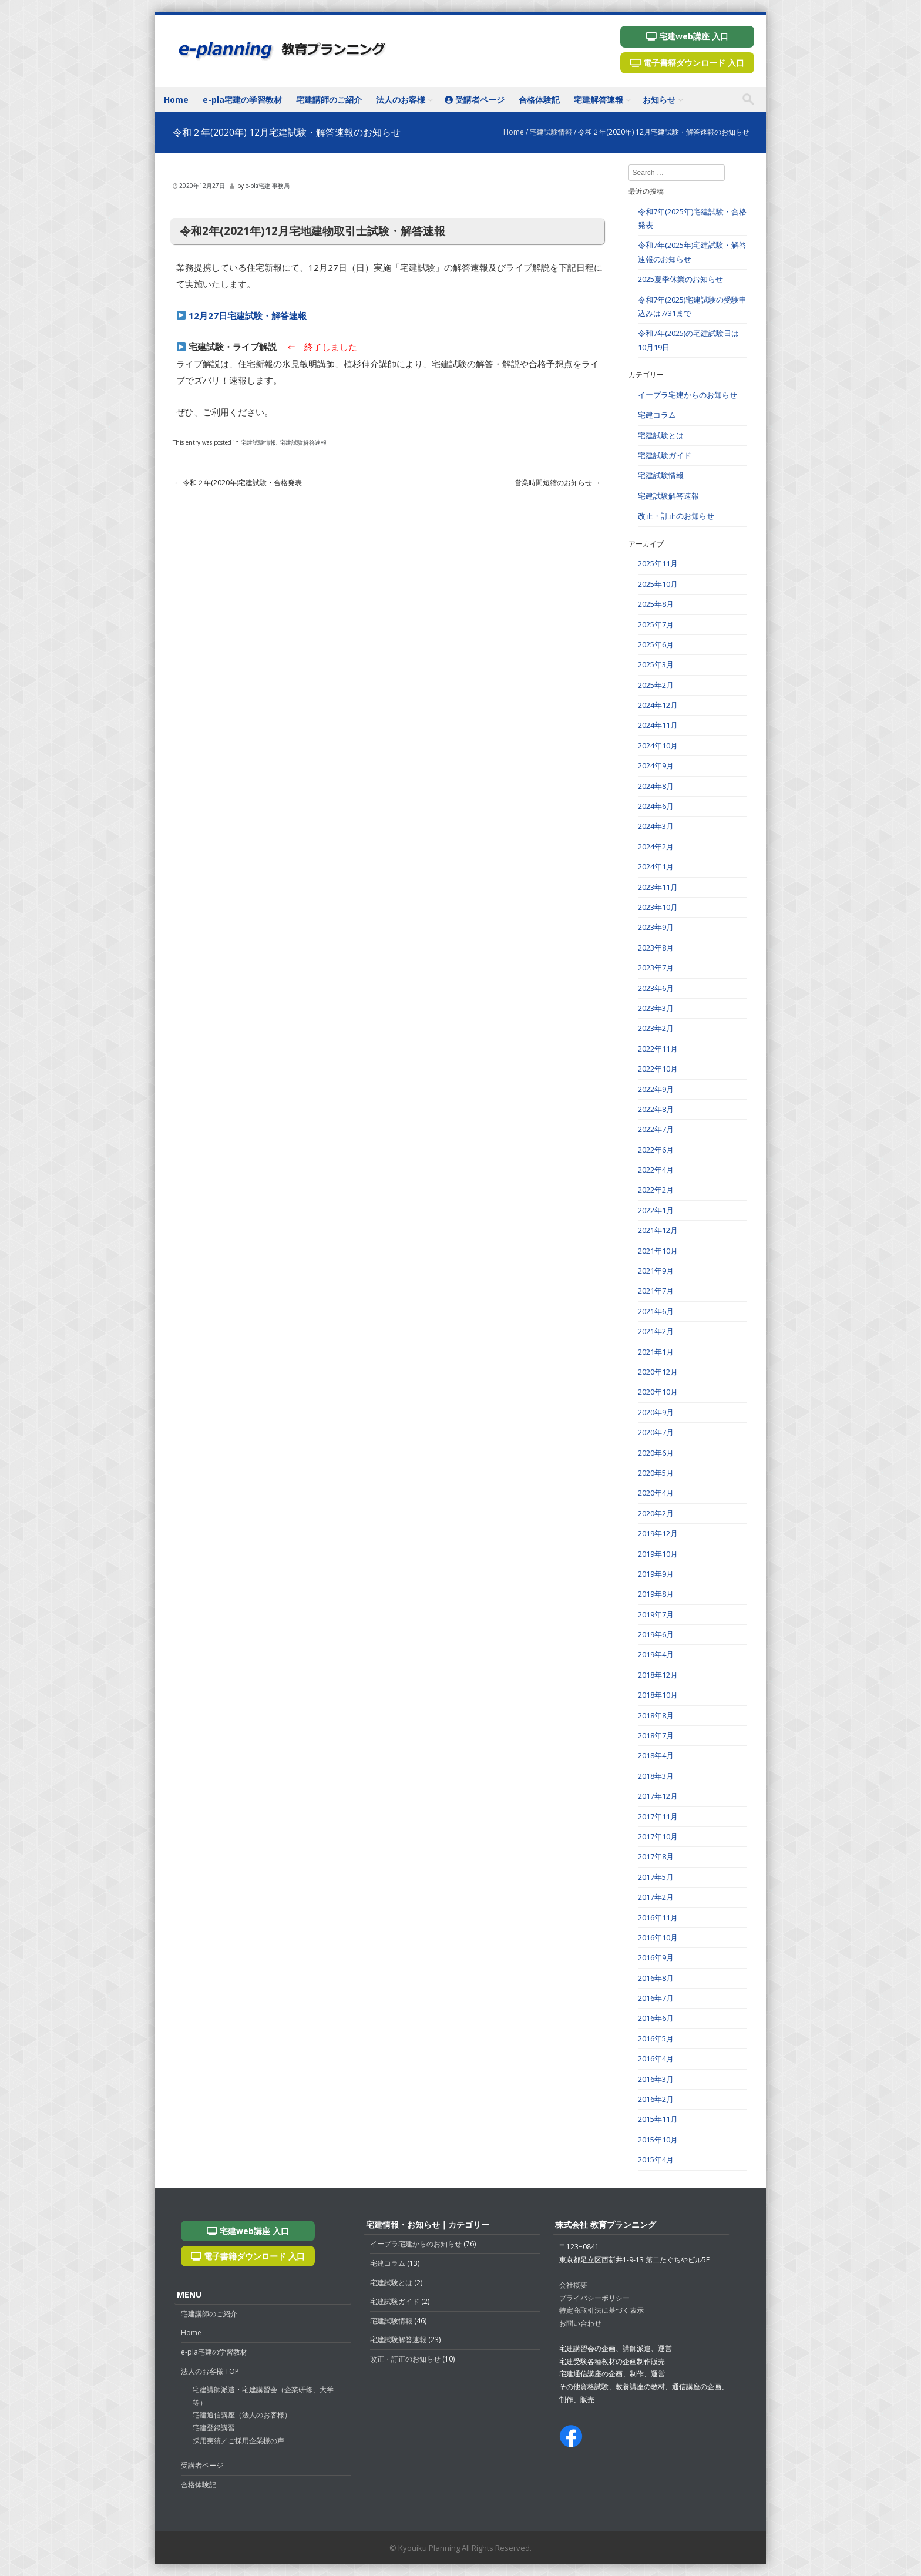  What do you see at coordinates (656, 1593) in the screenshot?
I see `2019年8月` at bounding box center [656, 1593].